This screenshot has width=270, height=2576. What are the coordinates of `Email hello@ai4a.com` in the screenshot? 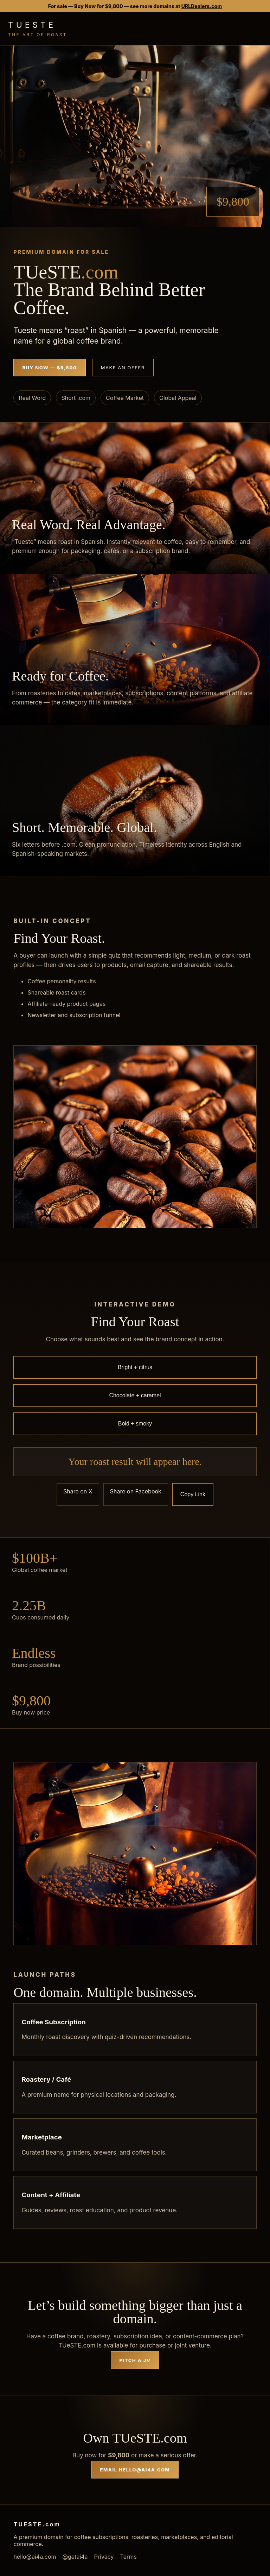 It's located at (135, 2469).